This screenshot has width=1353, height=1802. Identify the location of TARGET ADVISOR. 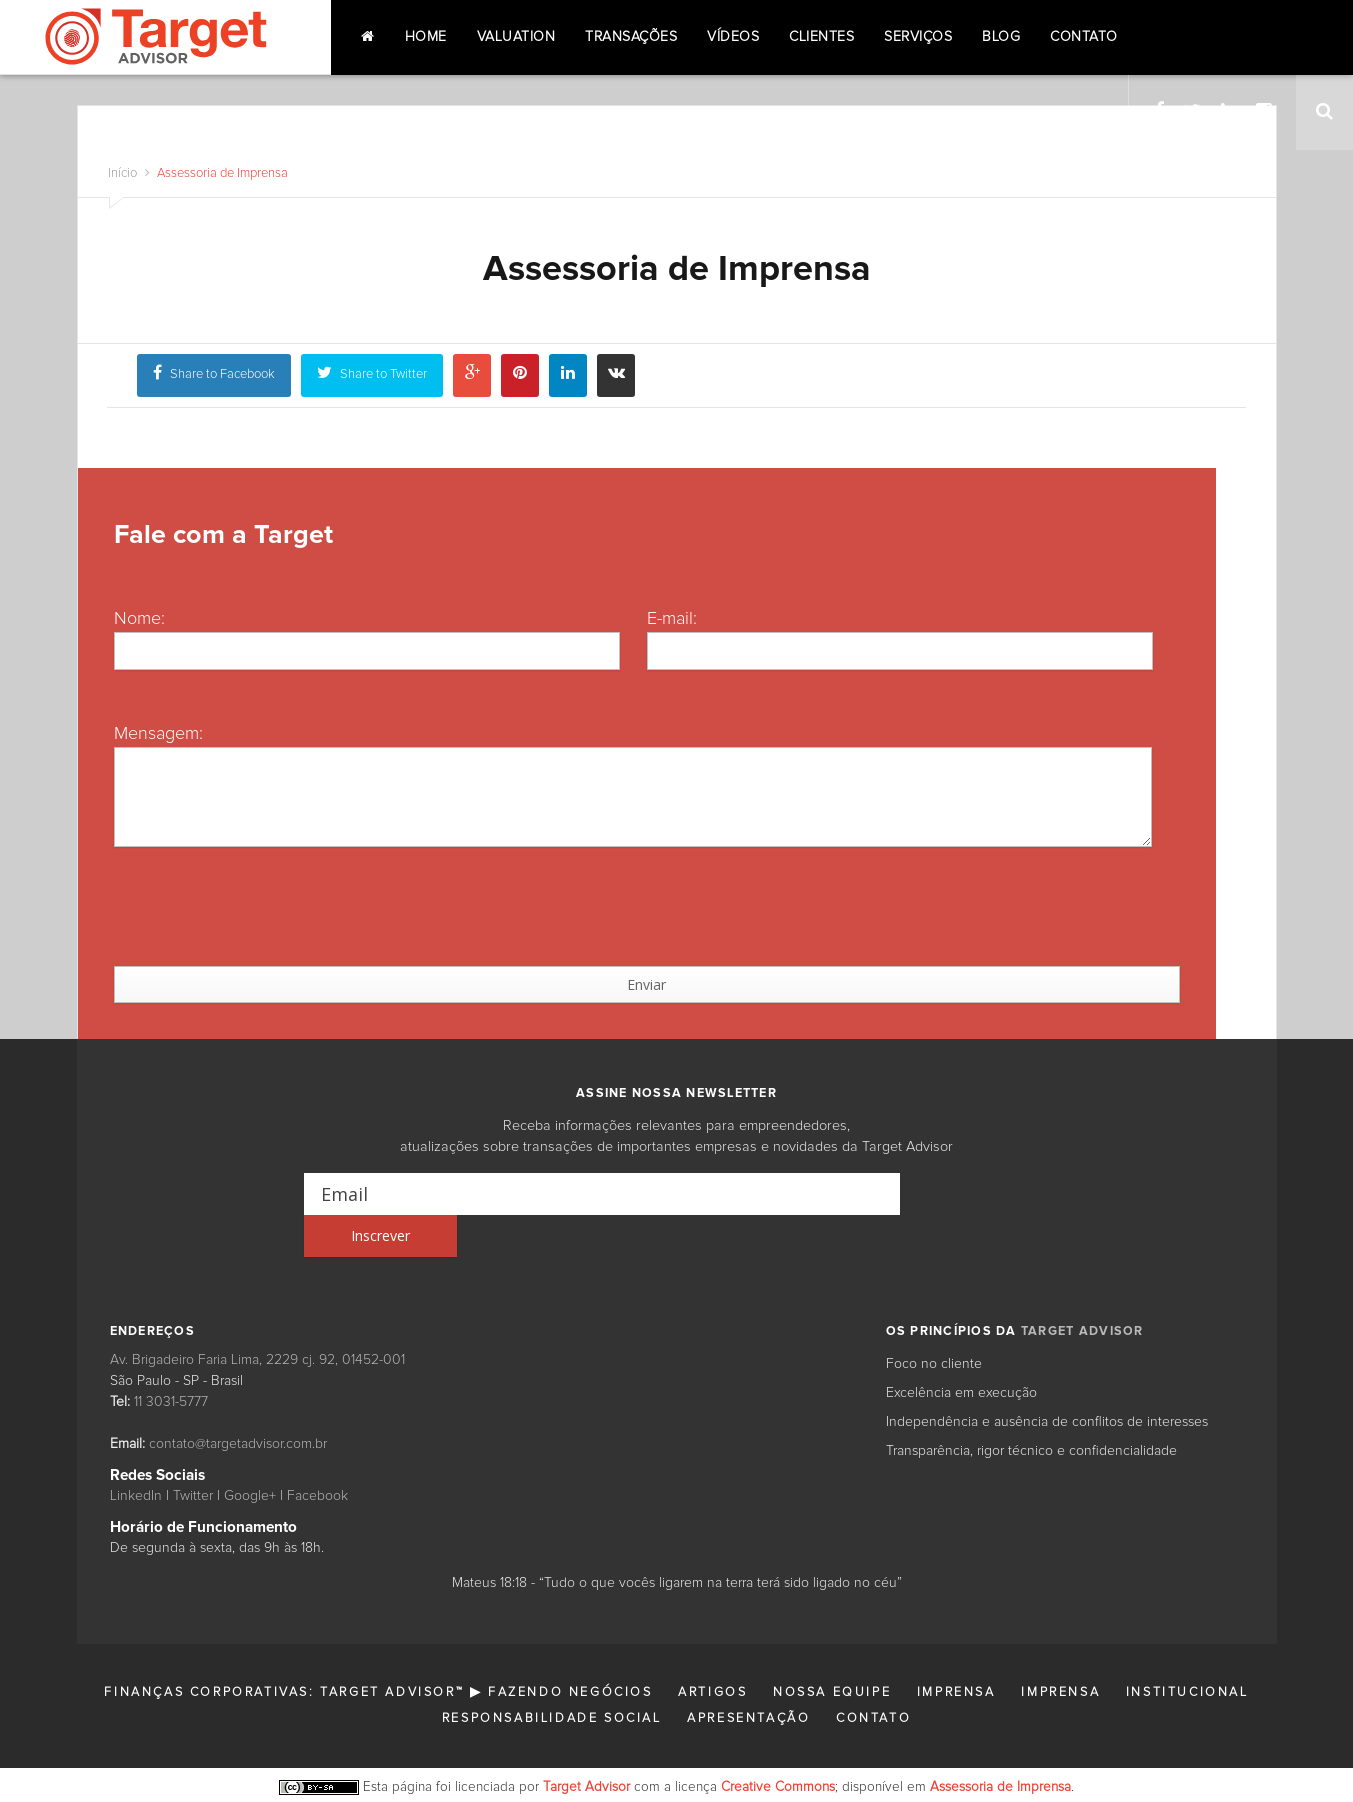
(1082, 1289).